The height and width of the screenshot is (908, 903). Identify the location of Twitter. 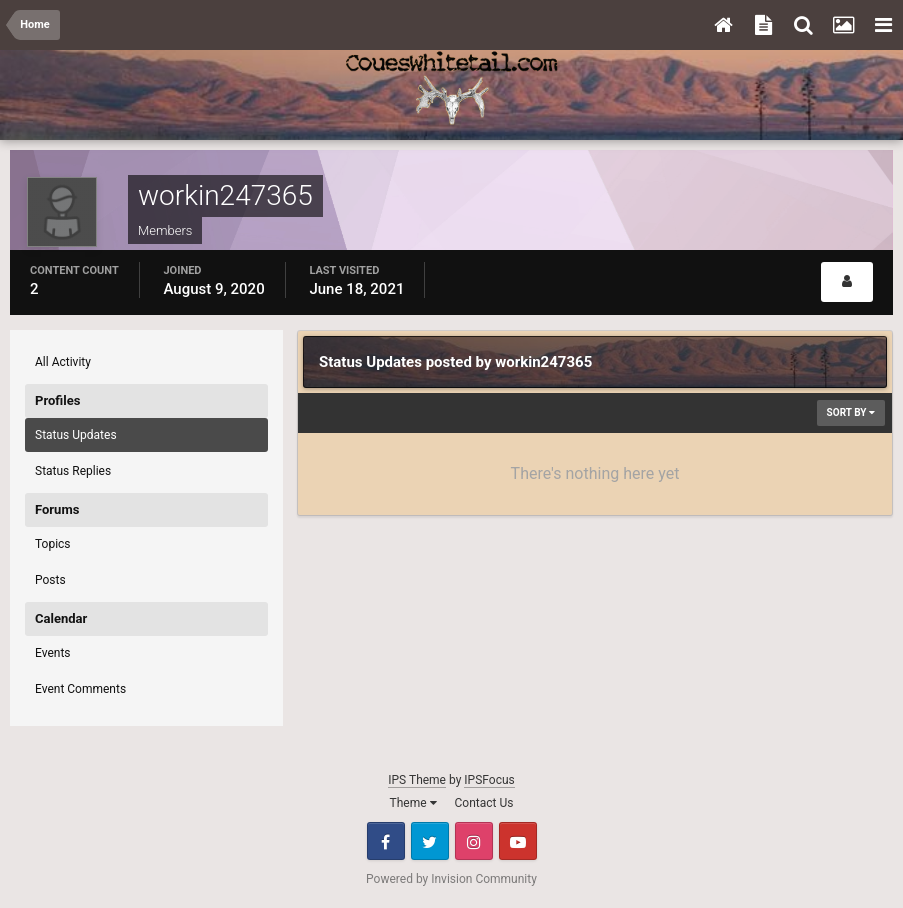
(430, 841).